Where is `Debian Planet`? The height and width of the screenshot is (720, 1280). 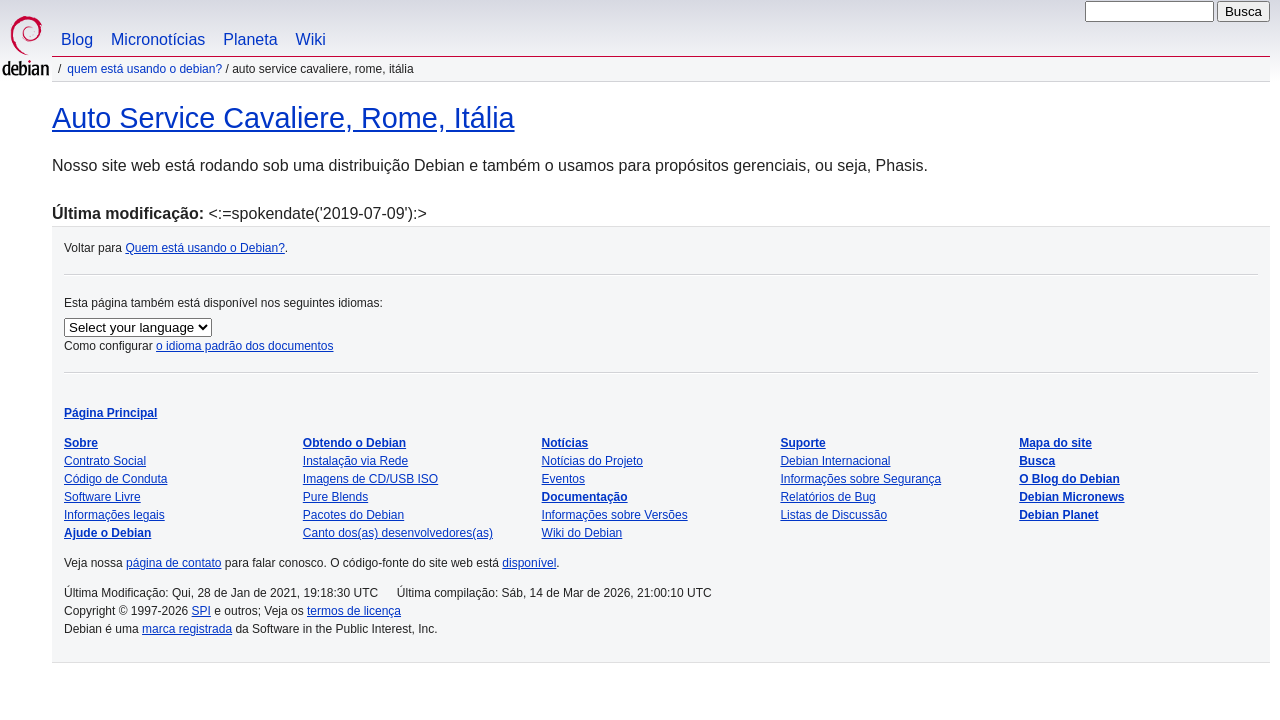
Debian Planet is located at coordinates (1058, 515).